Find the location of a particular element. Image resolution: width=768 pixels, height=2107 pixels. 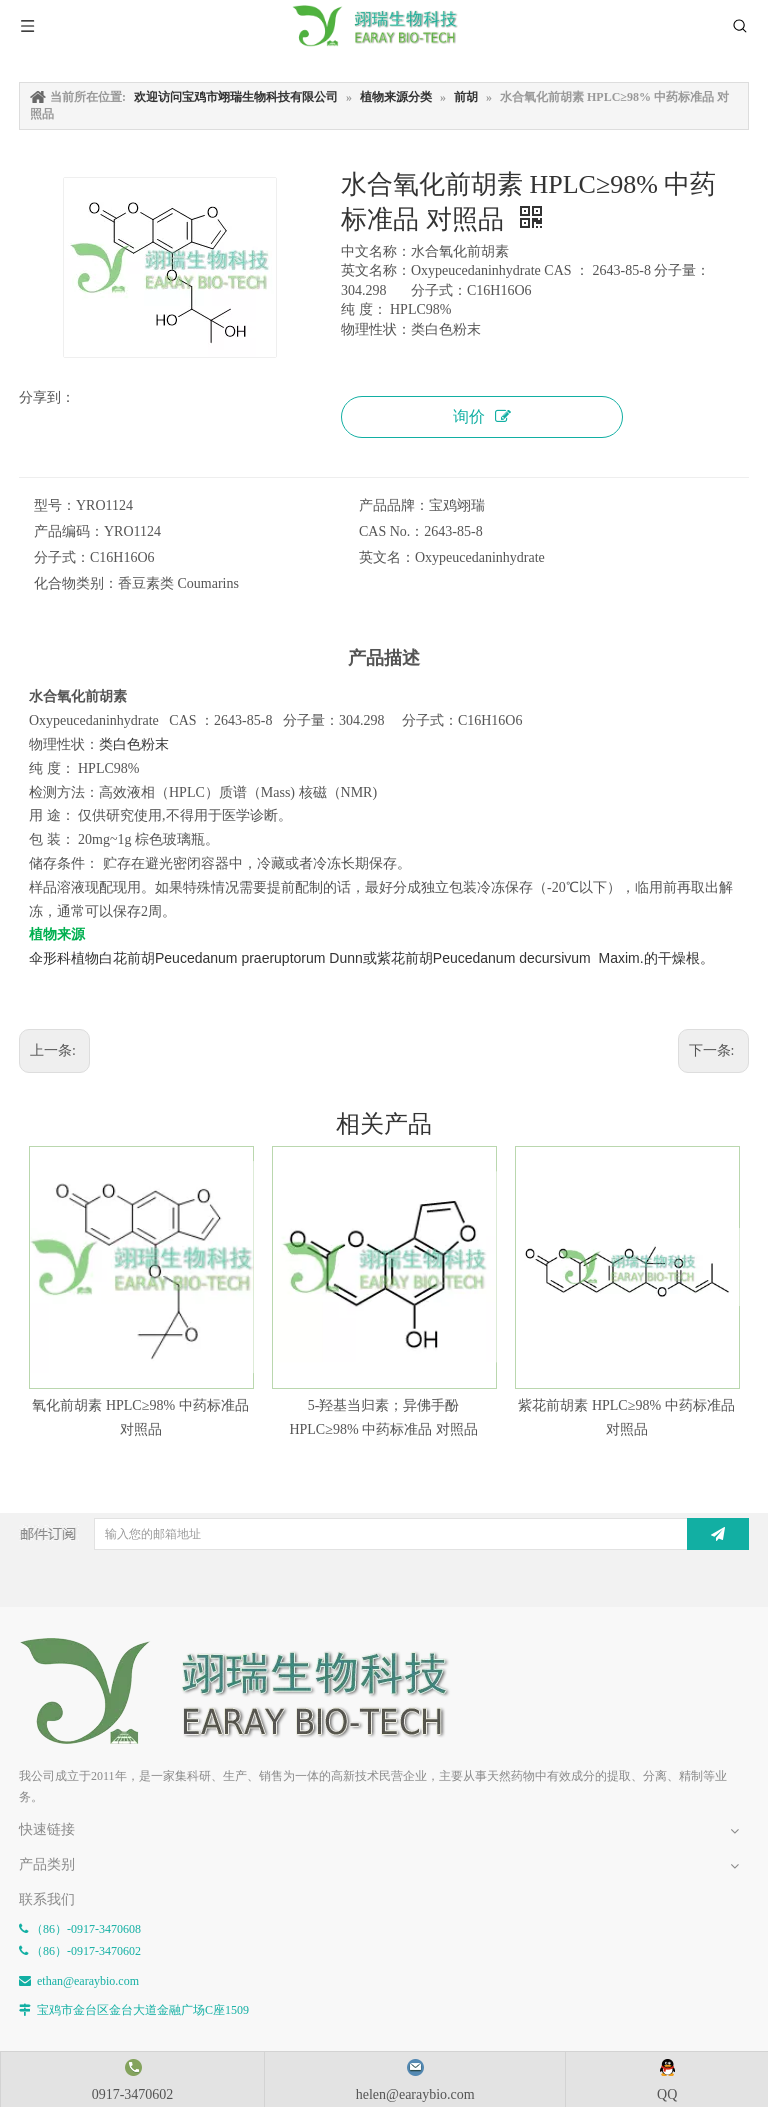

[E-FOOTER] is located at coordinates (249, 1691).